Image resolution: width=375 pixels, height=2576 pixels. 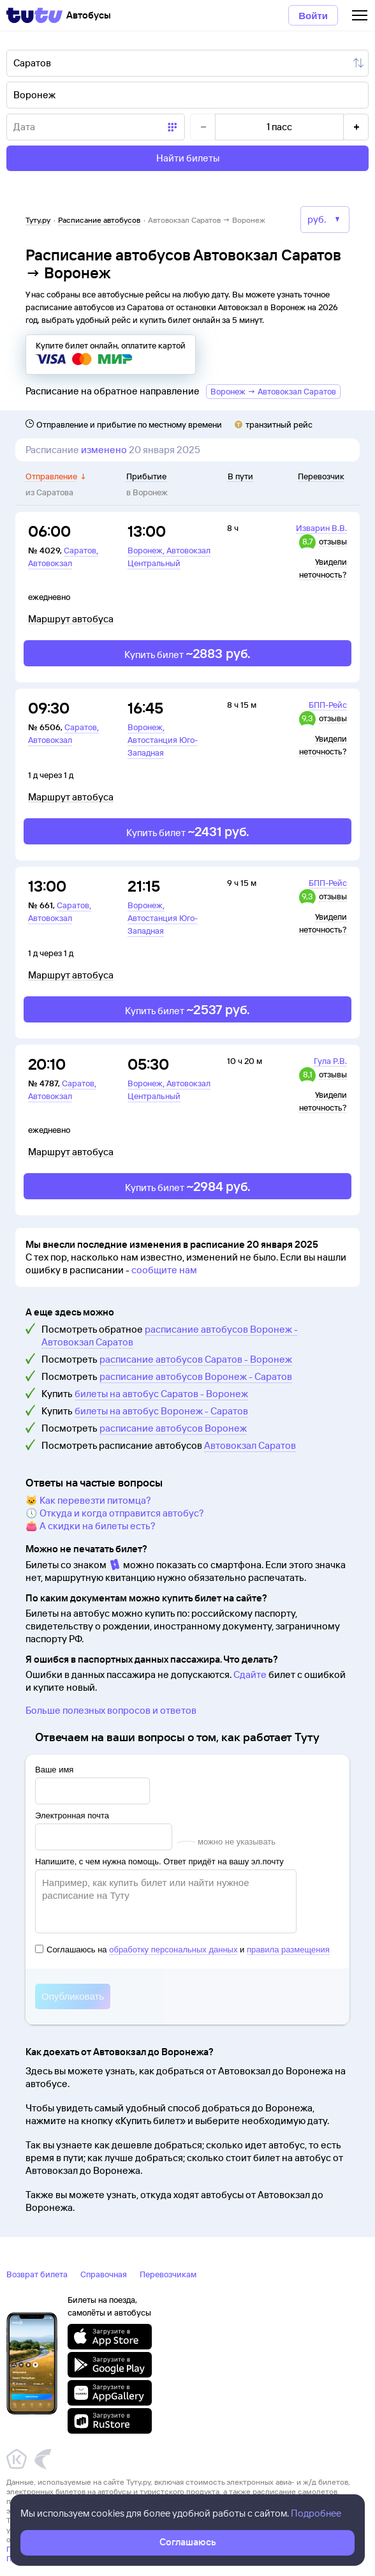 What do you see at coordinates (71, 619) in the screenshot?
I see `Маршрут автобуса` at bounding box center [71, 619].